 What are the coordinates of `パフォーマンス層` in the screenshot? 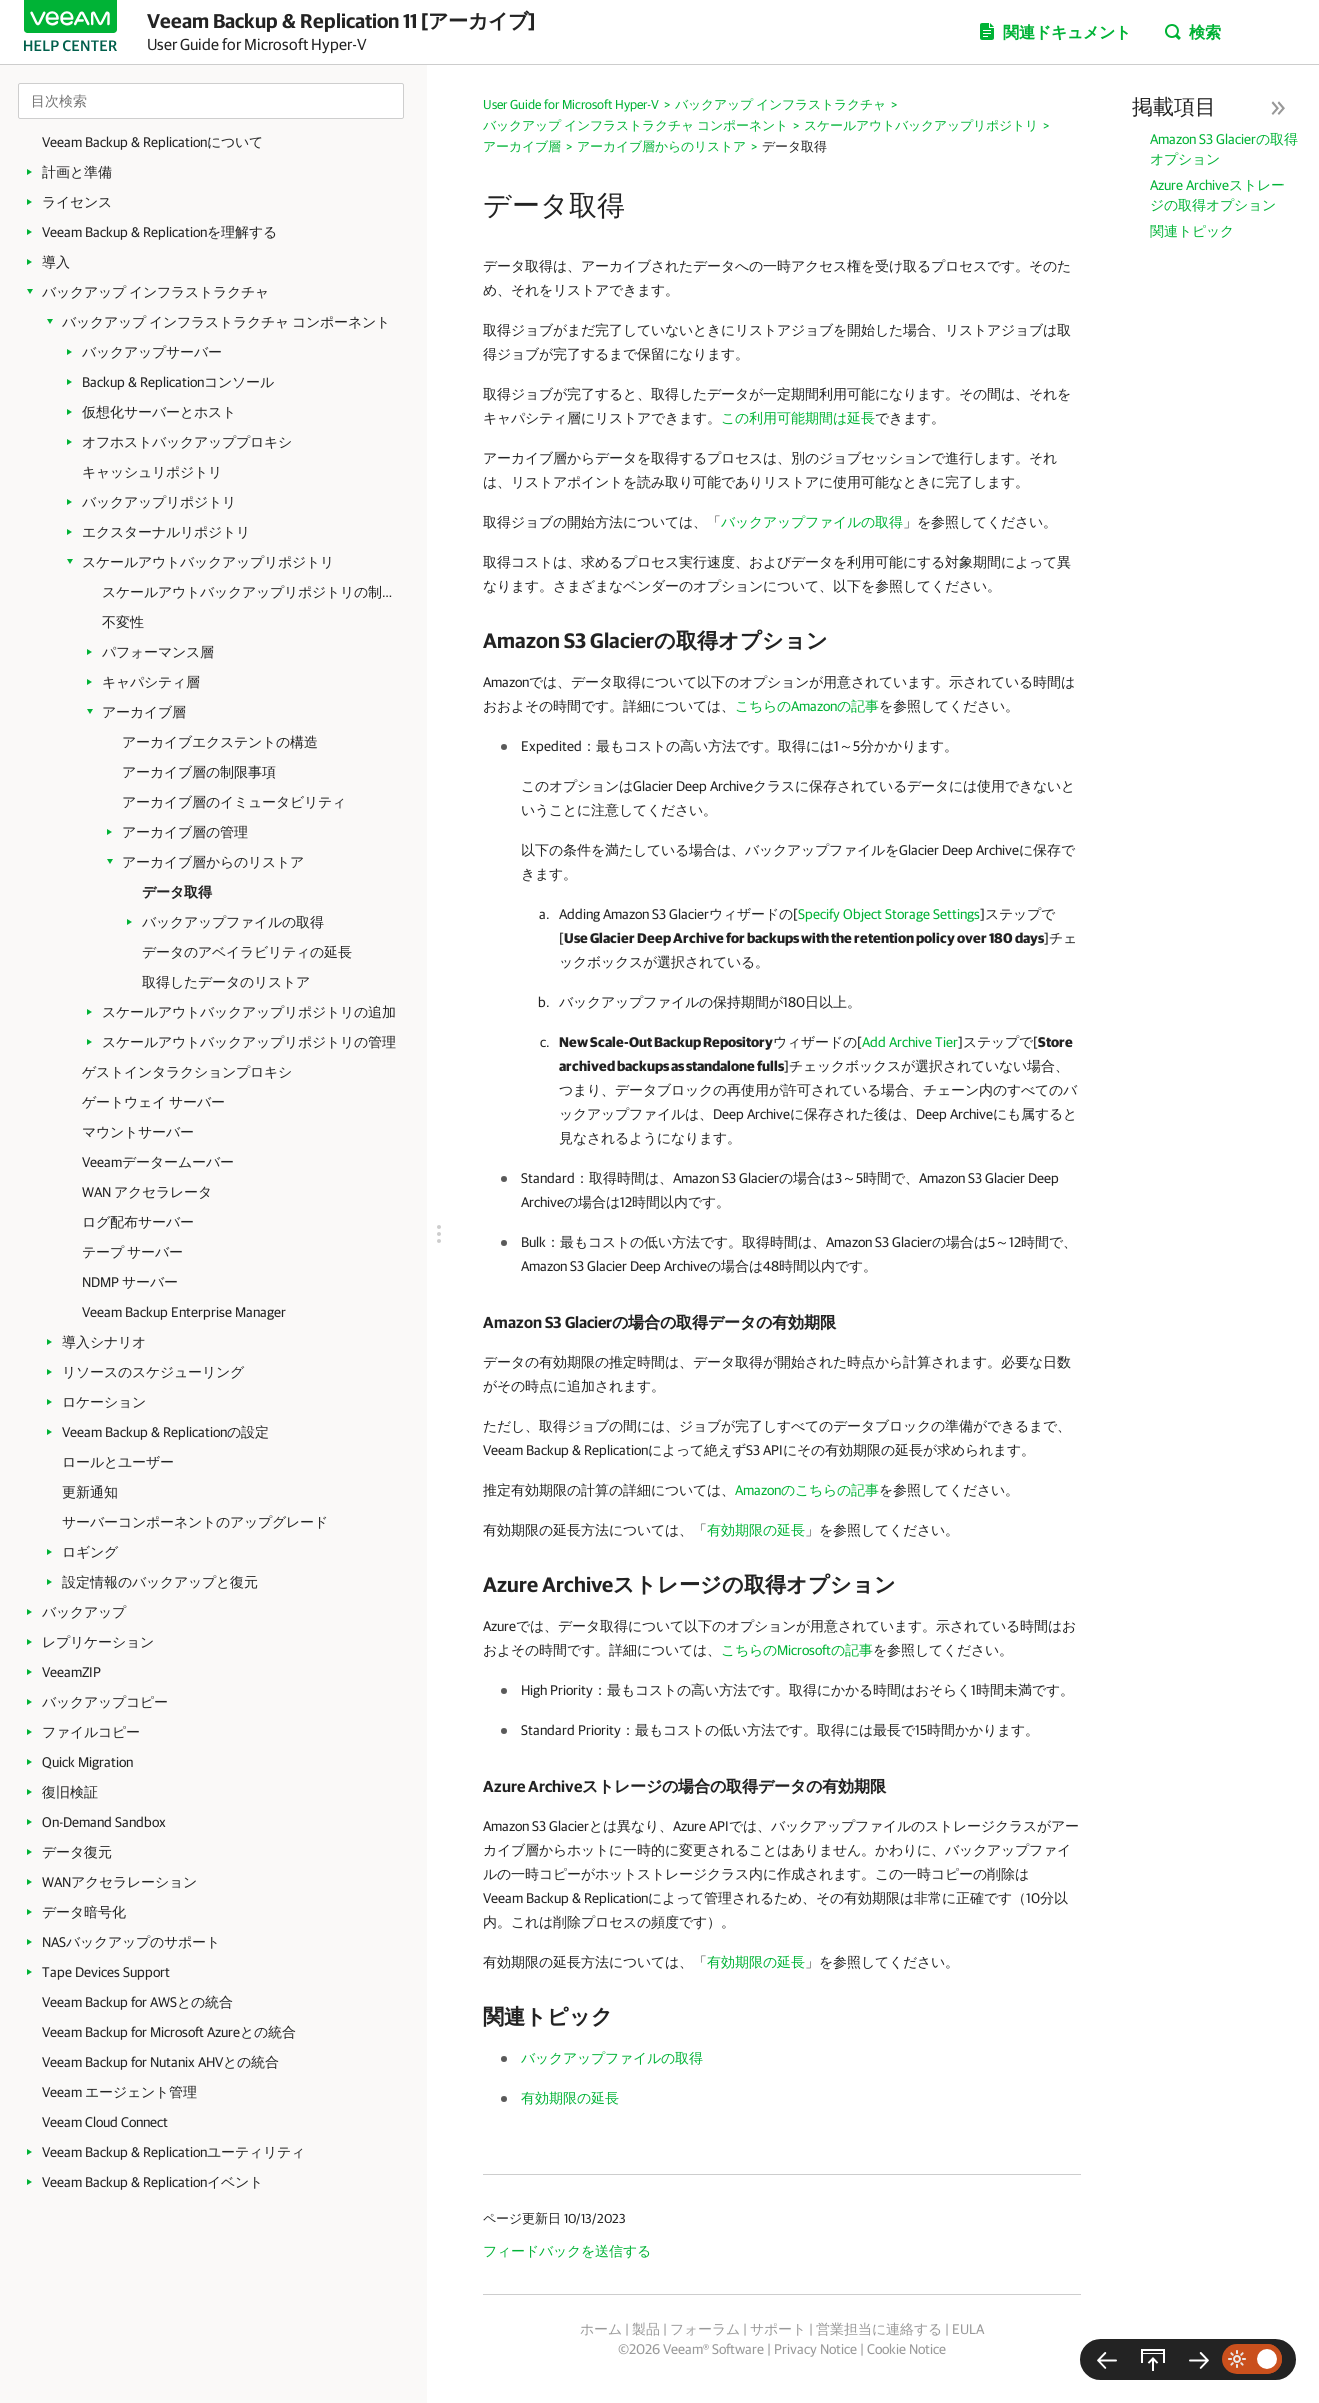 It's located at (158, 652).